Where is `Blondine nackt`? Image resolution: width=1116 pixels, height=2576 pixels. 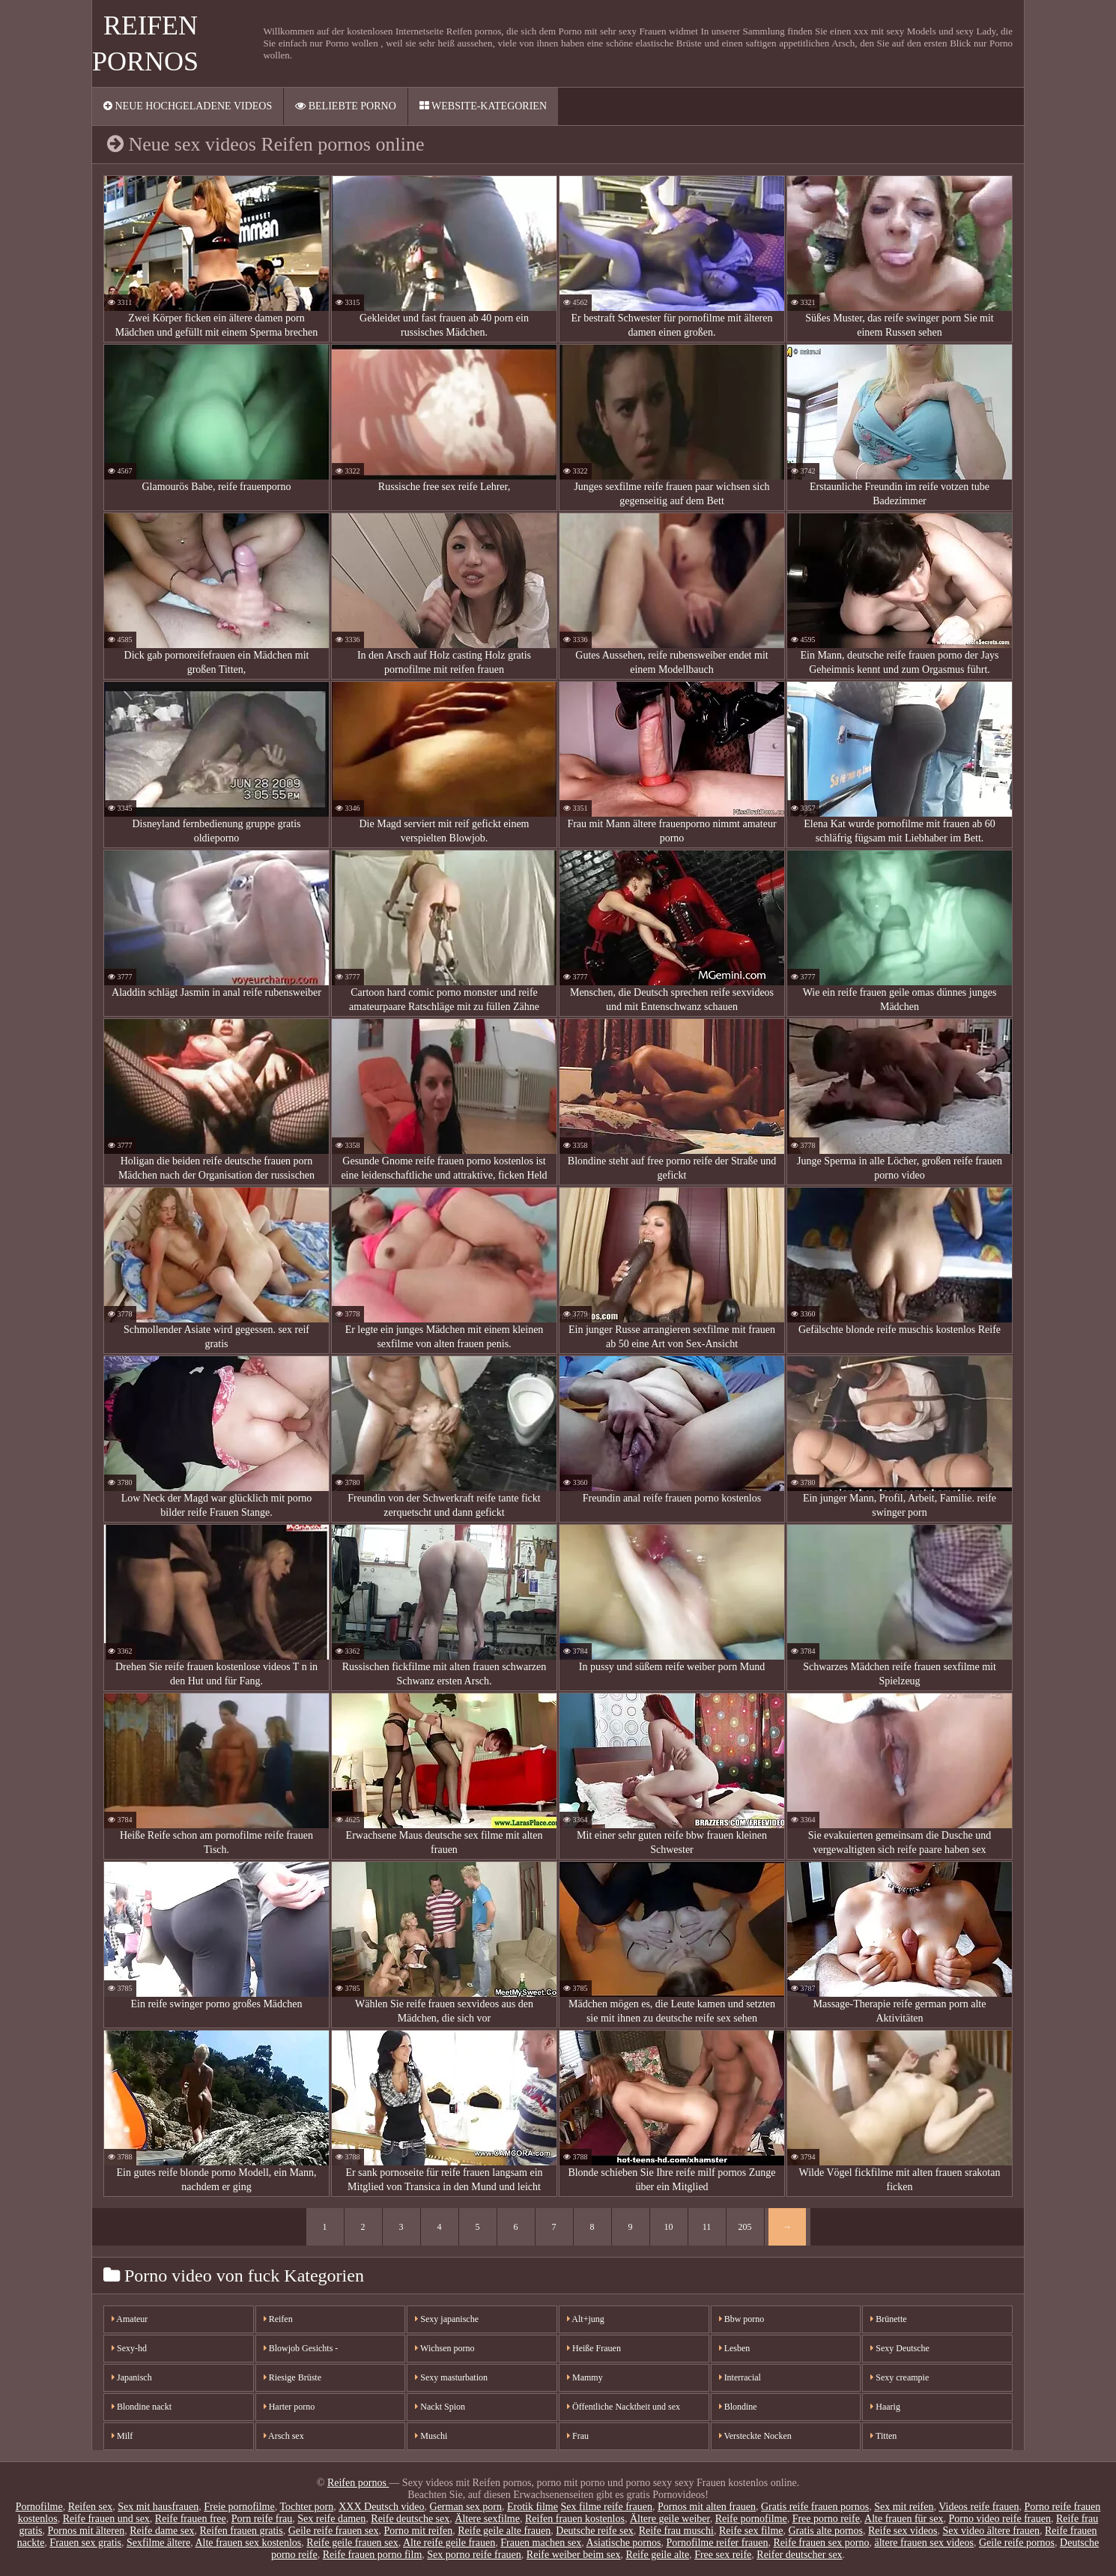 Blondine nackt is located at coordinates (142, 2406).